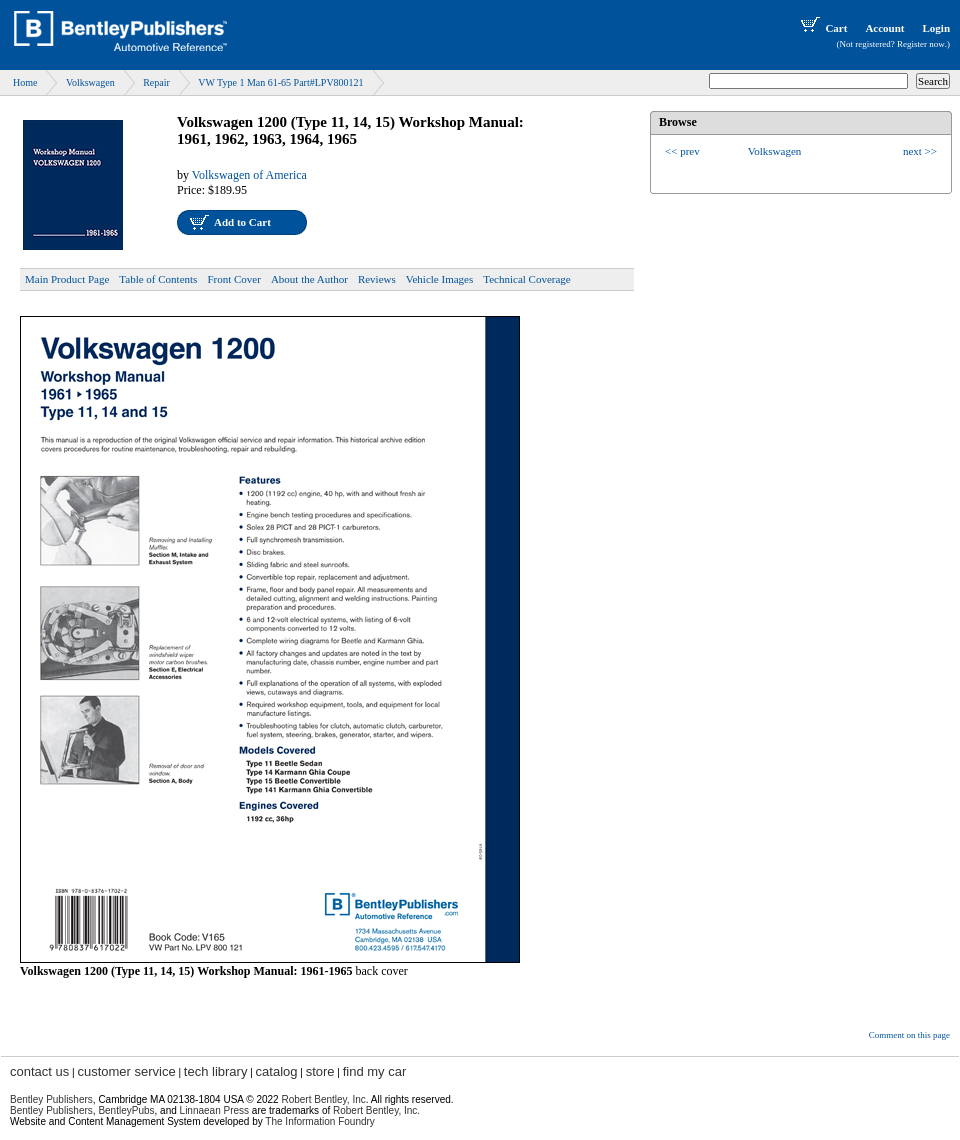  What do you see at coordinates (909, 1035) in the screenshot?
I see `Comment on this page` at bounding box center [909, 1035].